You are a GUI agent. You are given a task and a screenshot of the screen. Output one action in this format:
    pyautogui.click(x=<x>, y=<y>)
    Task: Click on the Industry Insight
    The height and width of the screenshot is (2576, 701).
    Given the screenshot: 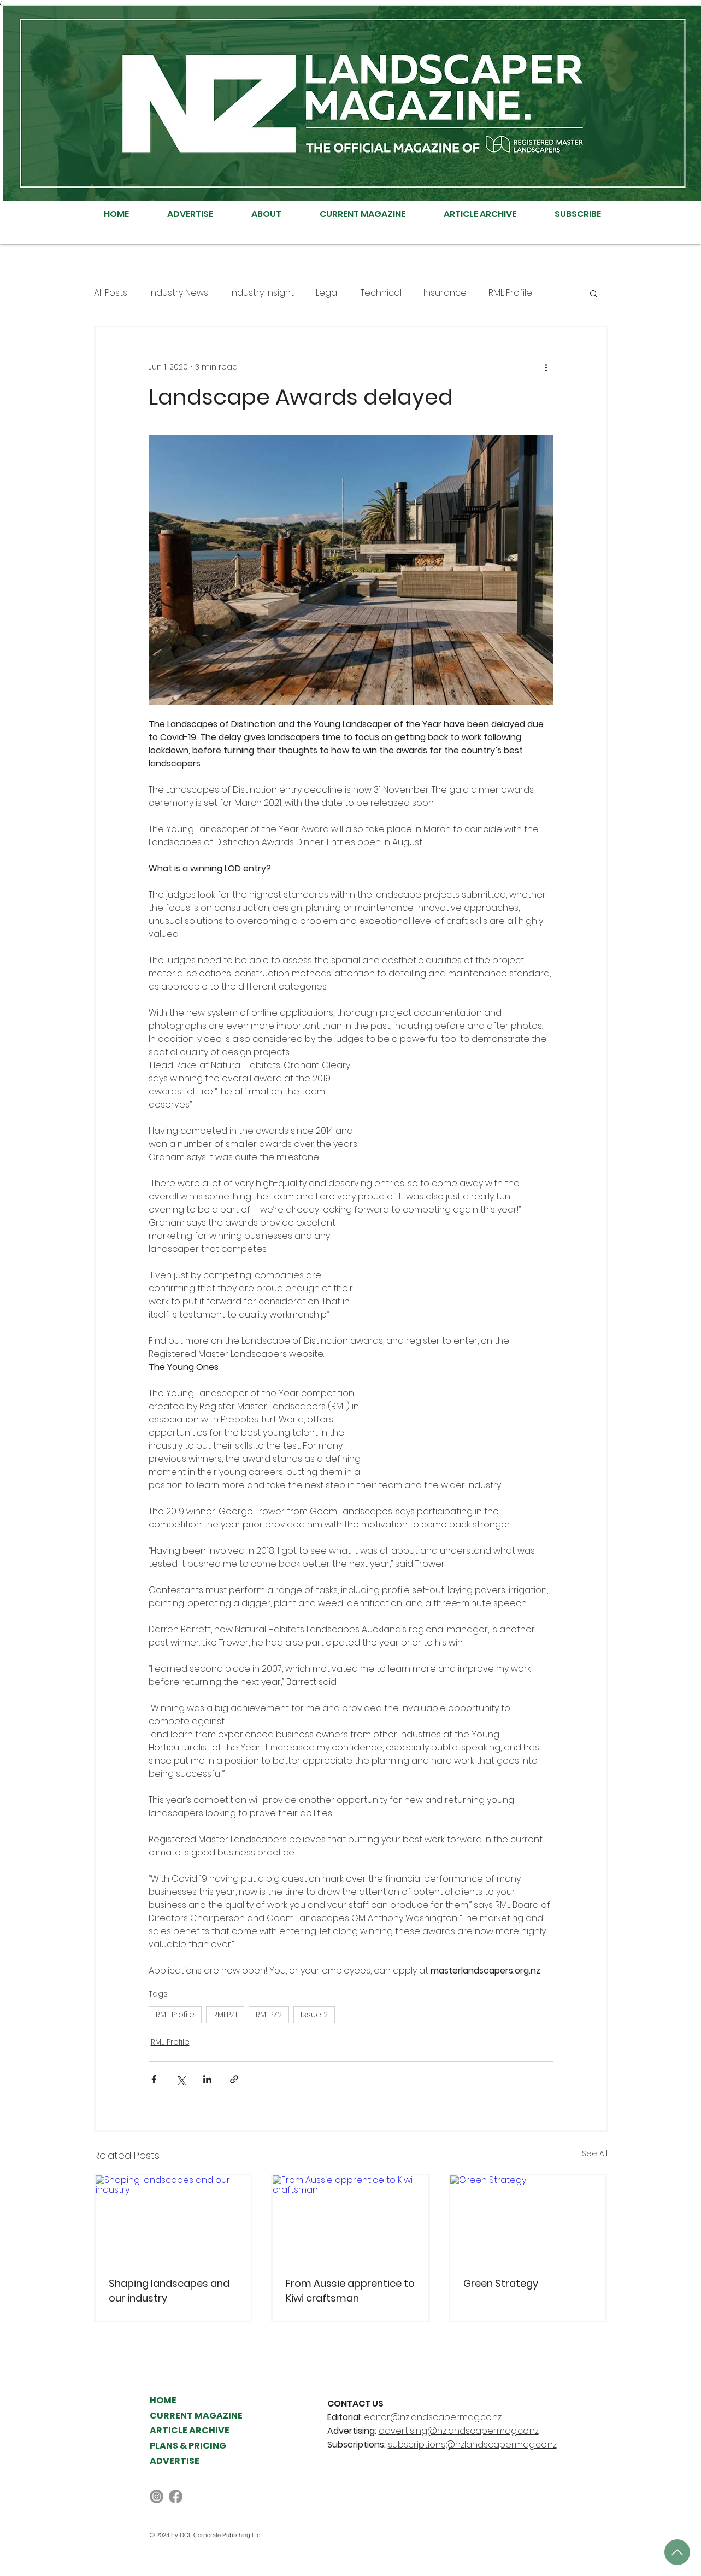 What is the action you would take?
    pyautogui.click(x=262, y=293)
    